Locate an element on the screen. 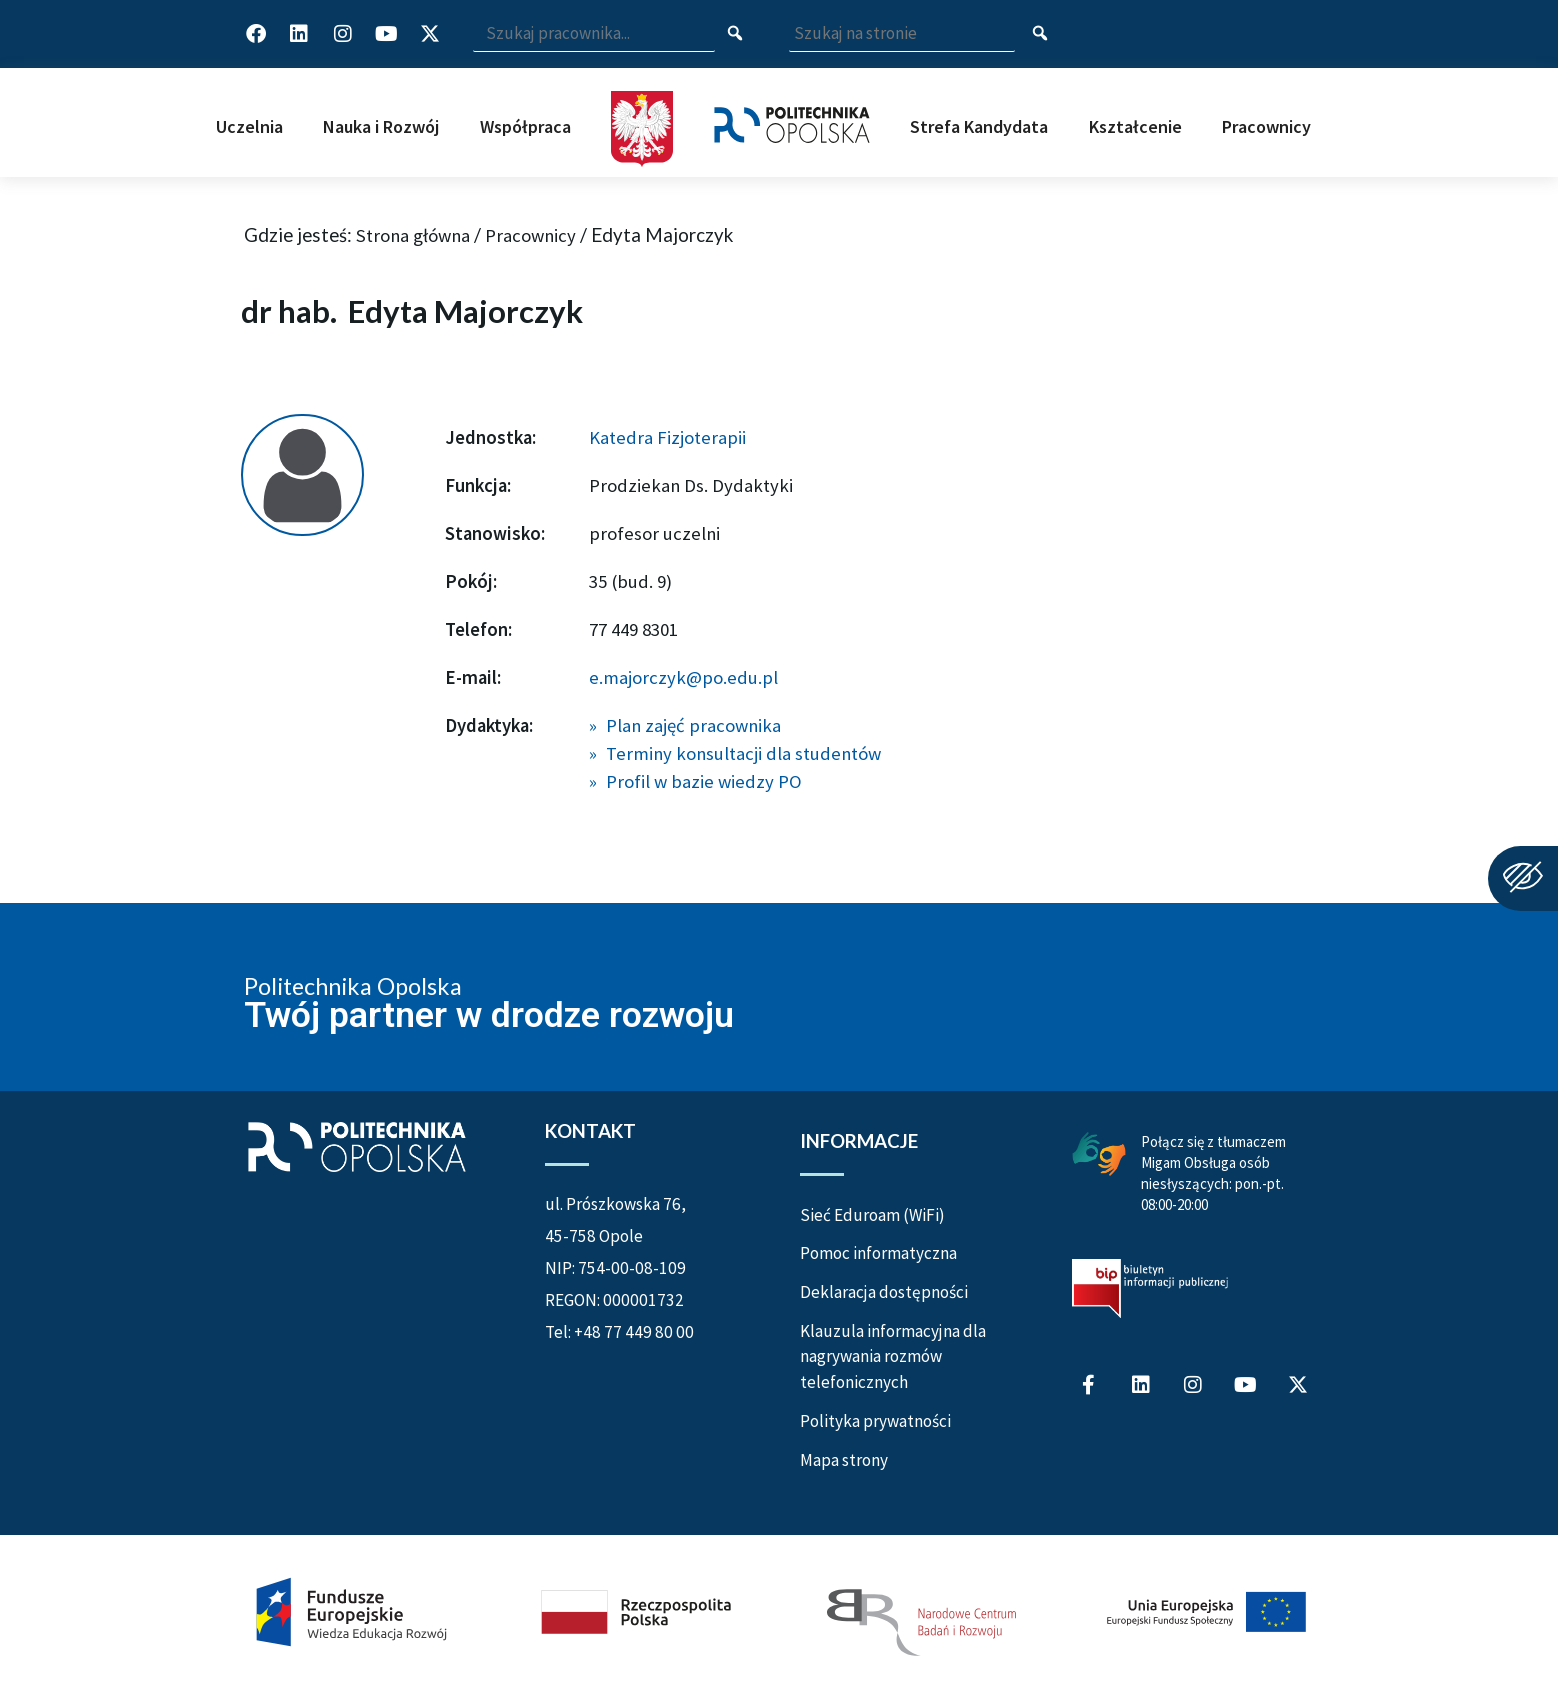 This screenshot has height=1691, width=1558. [Wpisz szukaną frazę aby wyszukać na stronie] is located at coordinates (902, 34).